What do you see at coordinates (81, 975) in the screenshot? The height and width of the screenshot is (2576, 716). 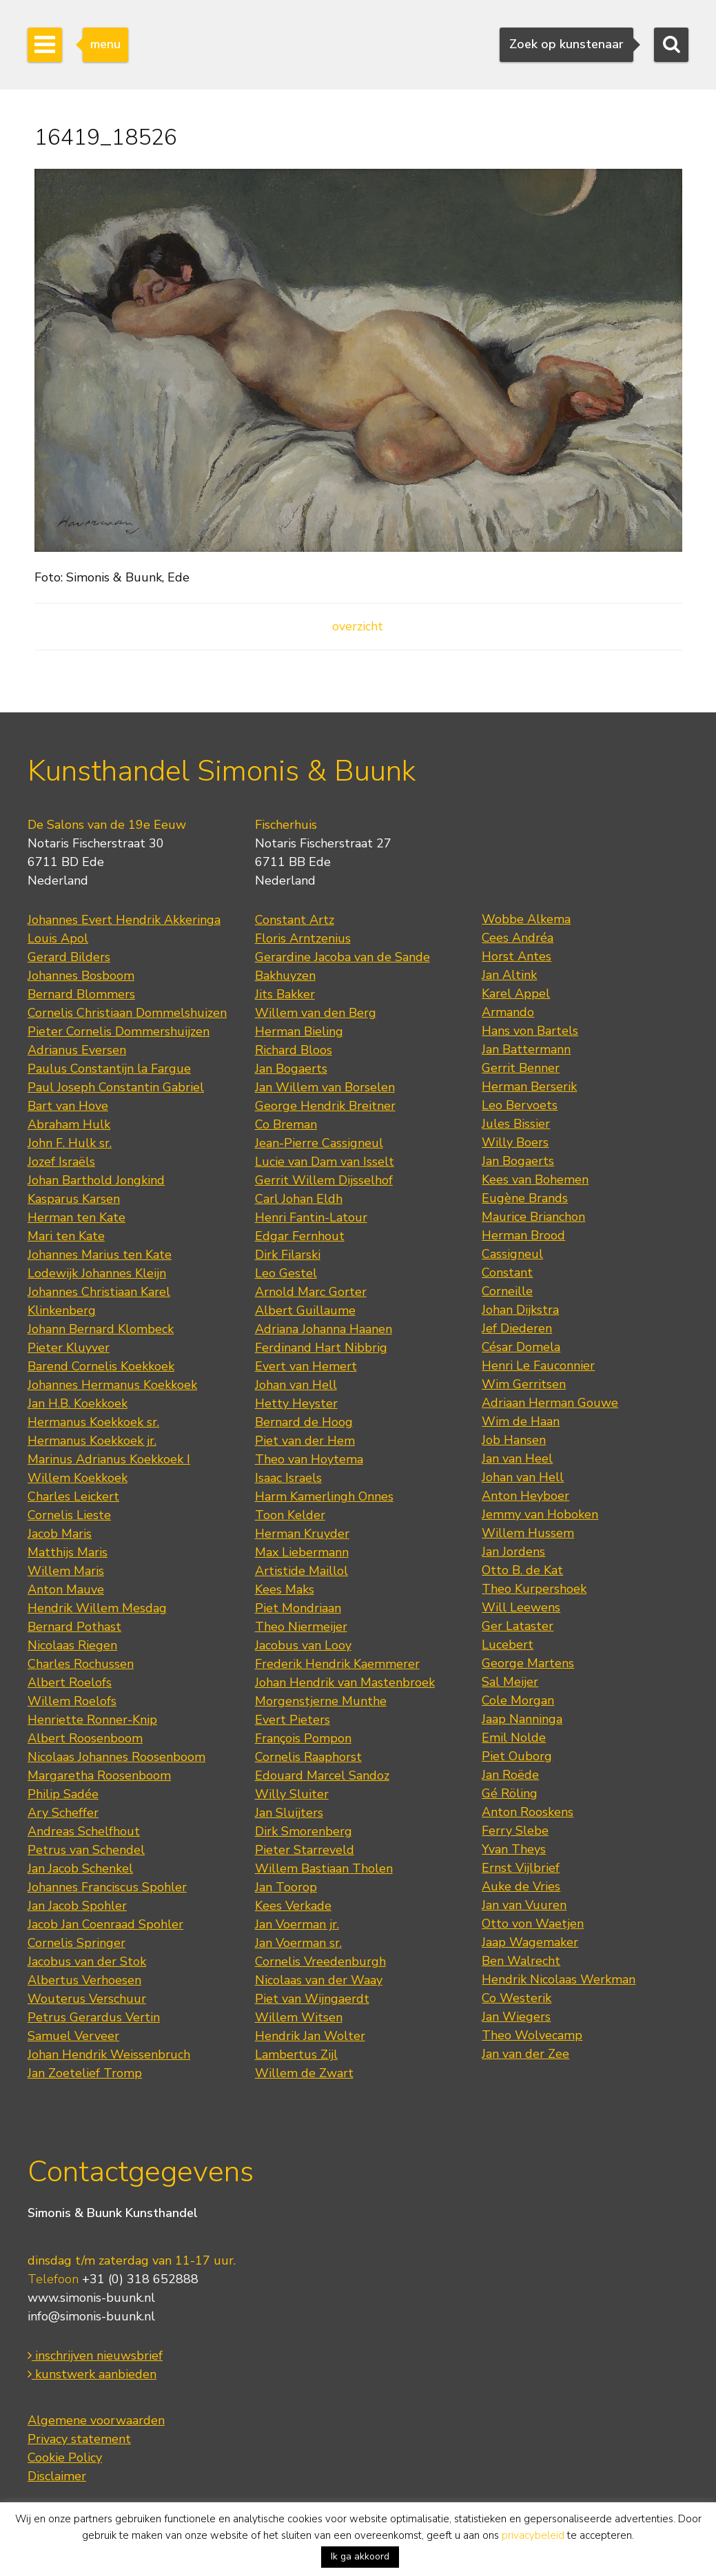 I see `Johannes Bosboom` at bounding box center [81, 975].